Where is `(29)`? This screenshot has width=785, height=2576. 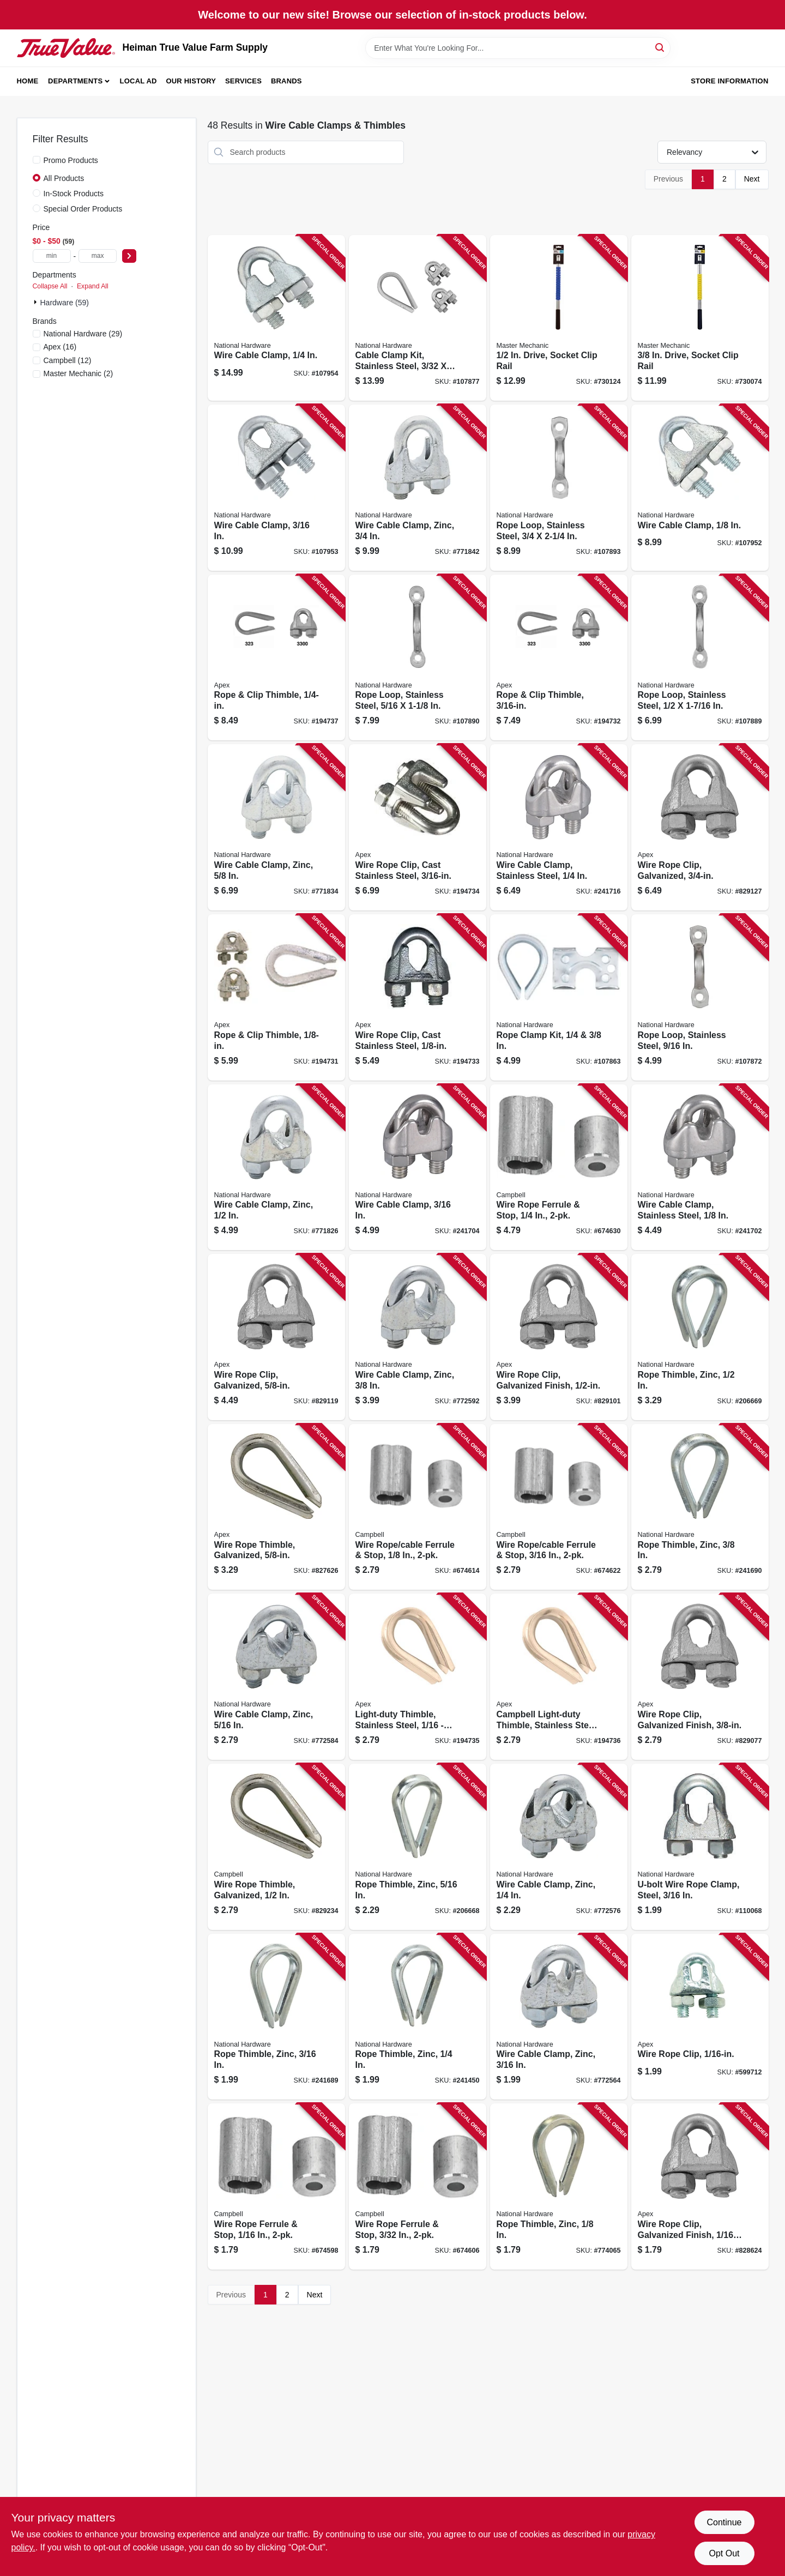 (29) is located at coordinates (83, 333).